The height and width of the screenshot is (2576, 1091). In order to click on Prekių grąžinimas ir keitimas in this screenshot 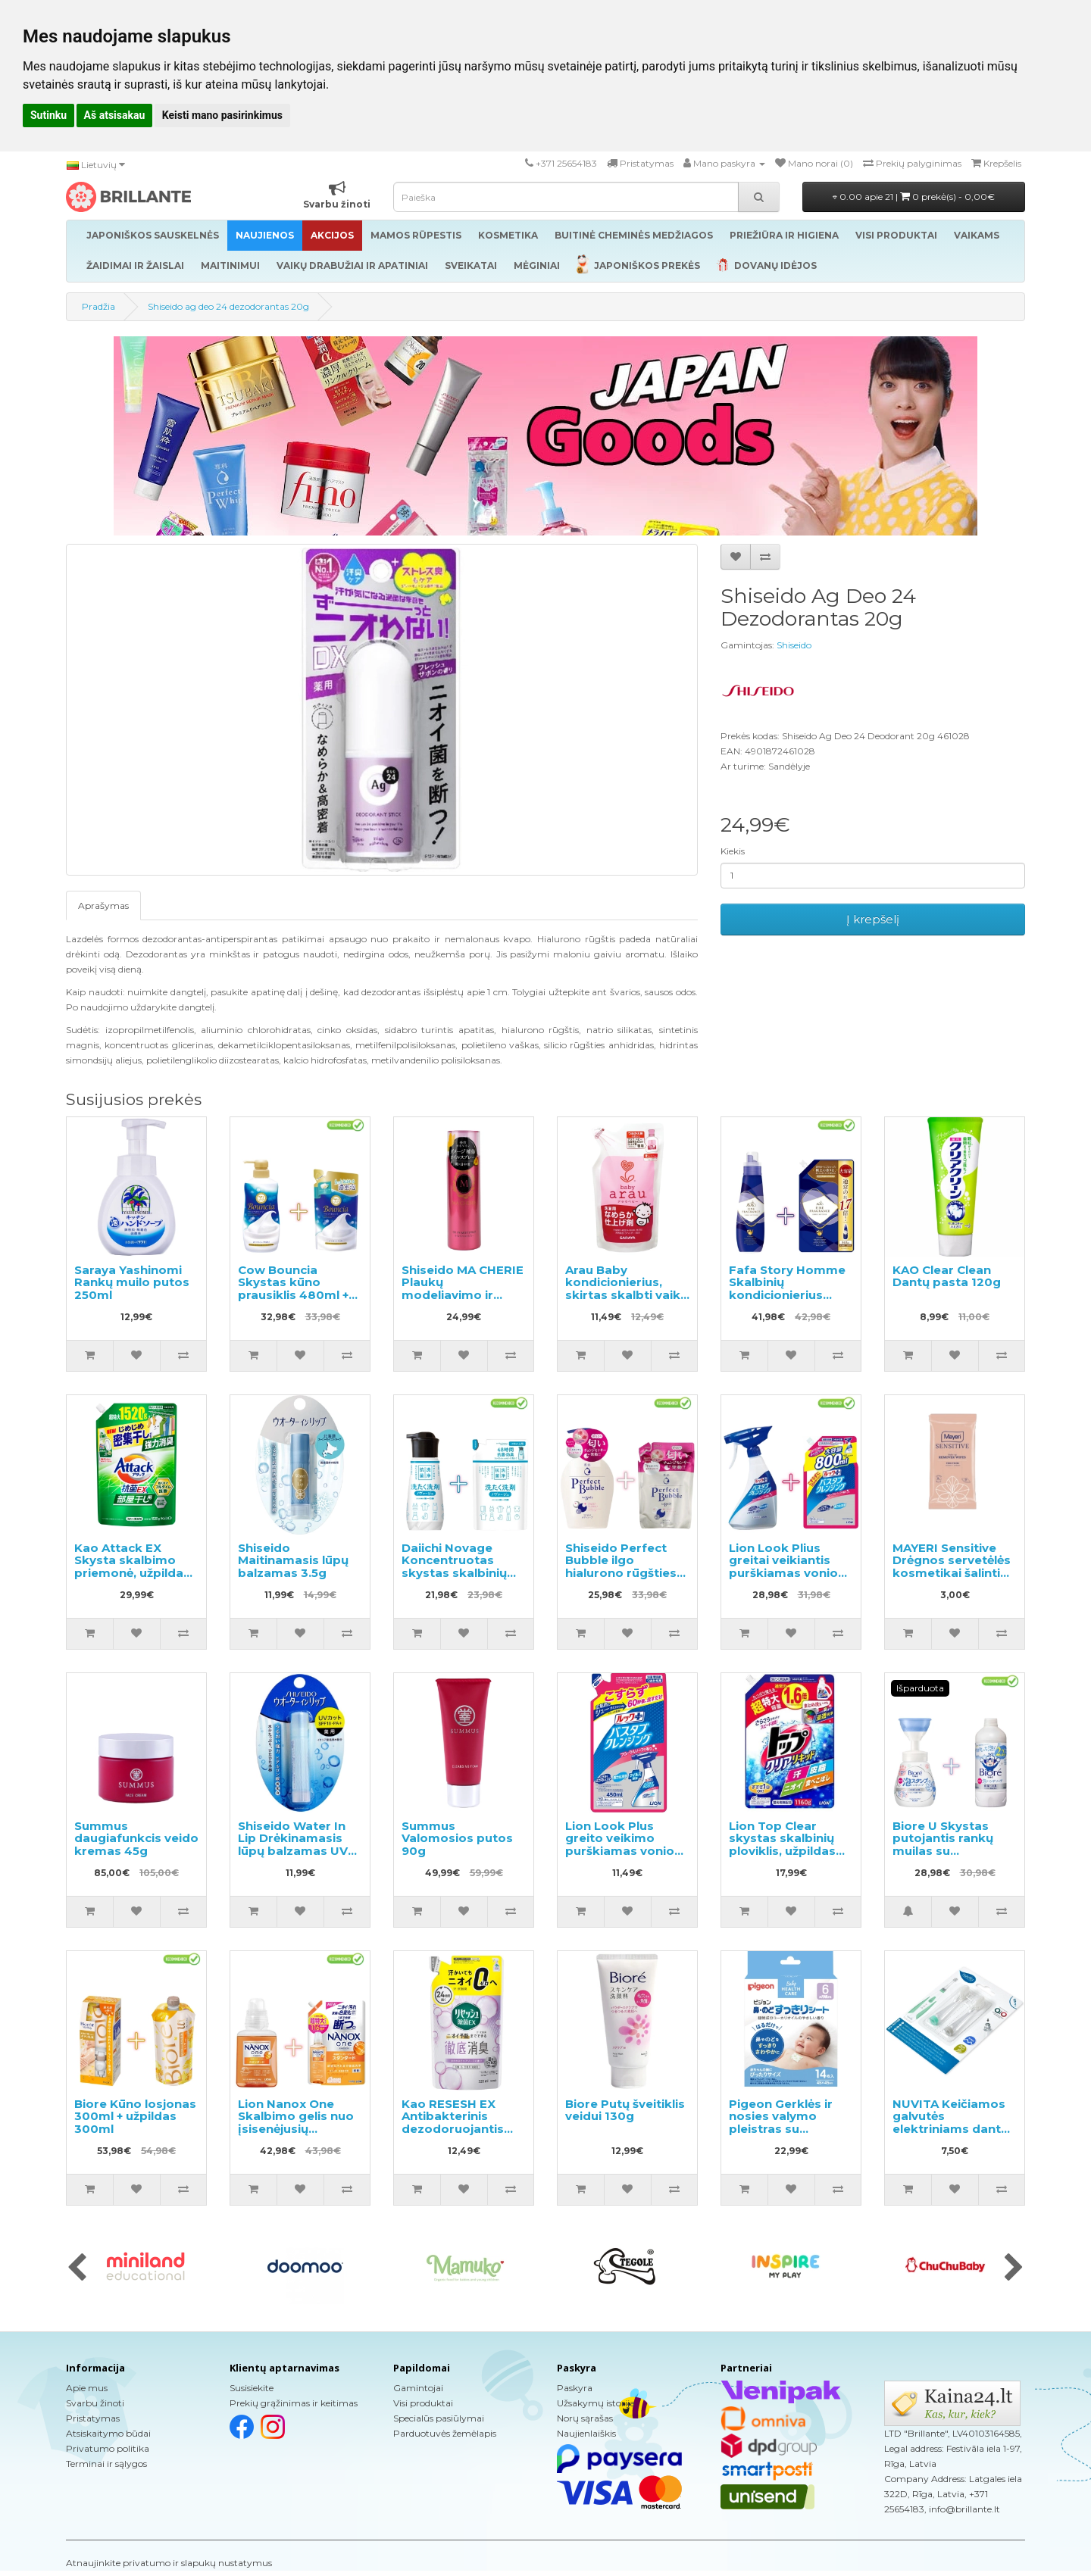, I will do `click(294, 2403)`.